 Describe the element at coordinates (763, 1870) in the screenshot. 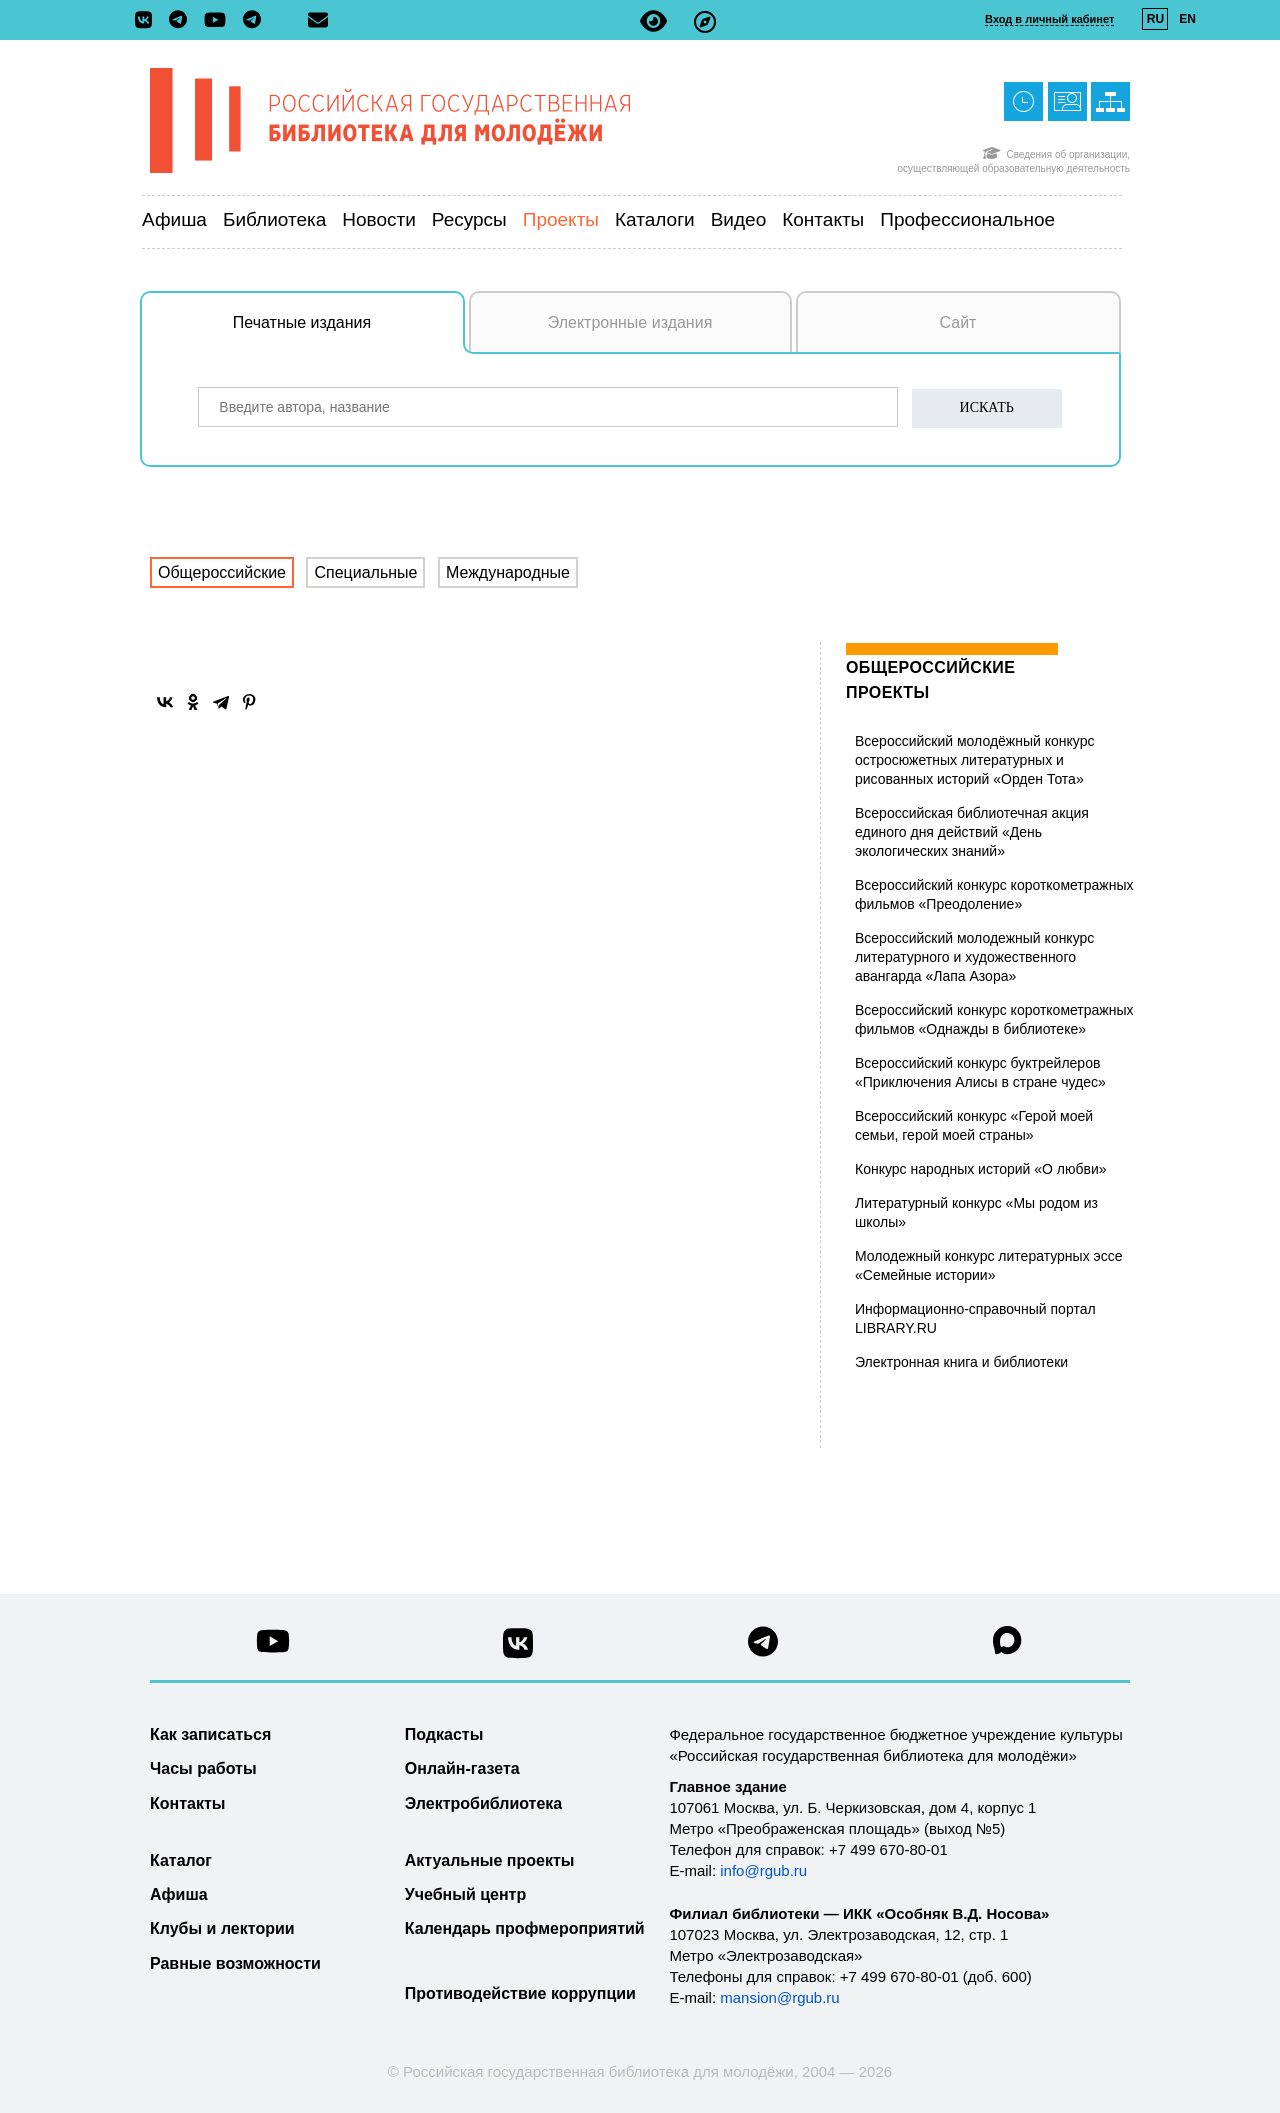

I see `info@rgub.ru` at that location.